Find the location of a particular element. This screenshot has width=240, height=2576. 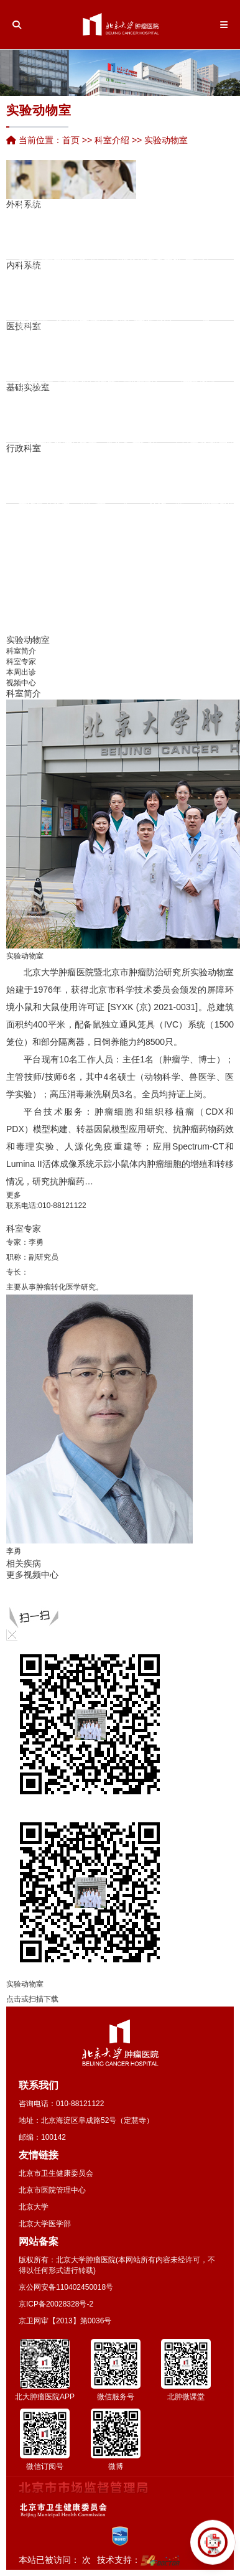

手术室 is located at coordinates (200, 223).